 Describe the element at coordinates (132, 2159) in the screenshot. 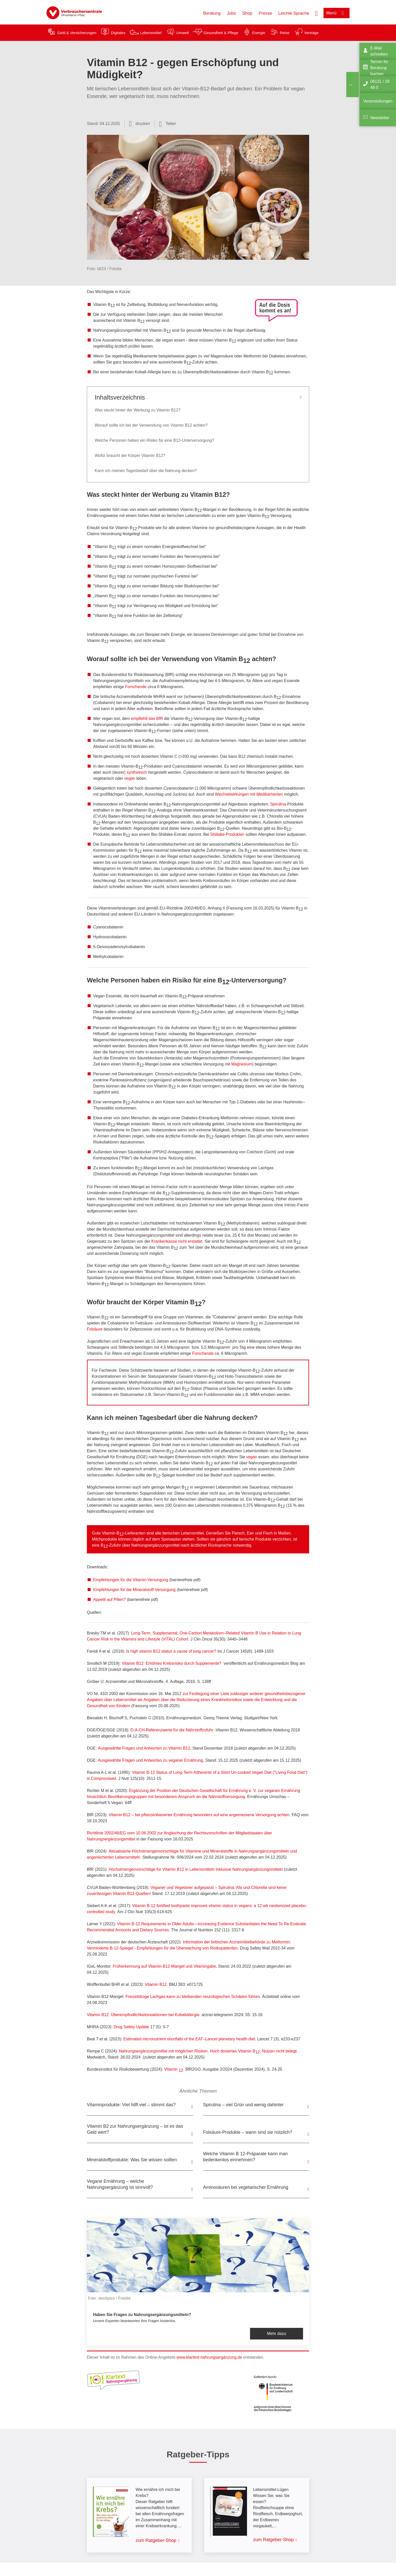

I see `Mineralstoffprodukte: Was Sie wissen sollten` at that location.